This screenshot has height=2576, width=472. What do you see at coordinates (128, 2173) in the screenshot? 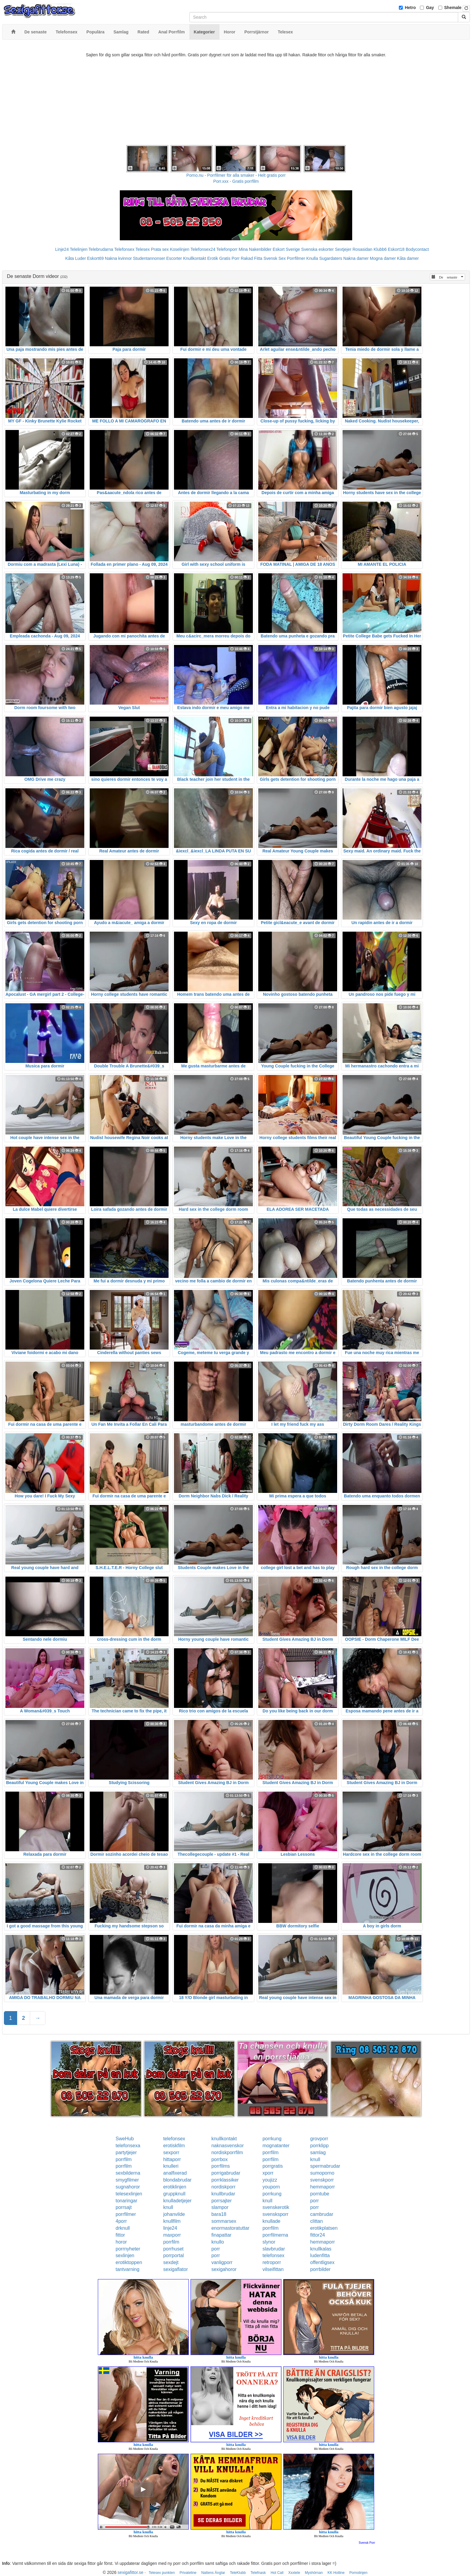
I see `sexbilderna` at bounding box center [128, 2173].